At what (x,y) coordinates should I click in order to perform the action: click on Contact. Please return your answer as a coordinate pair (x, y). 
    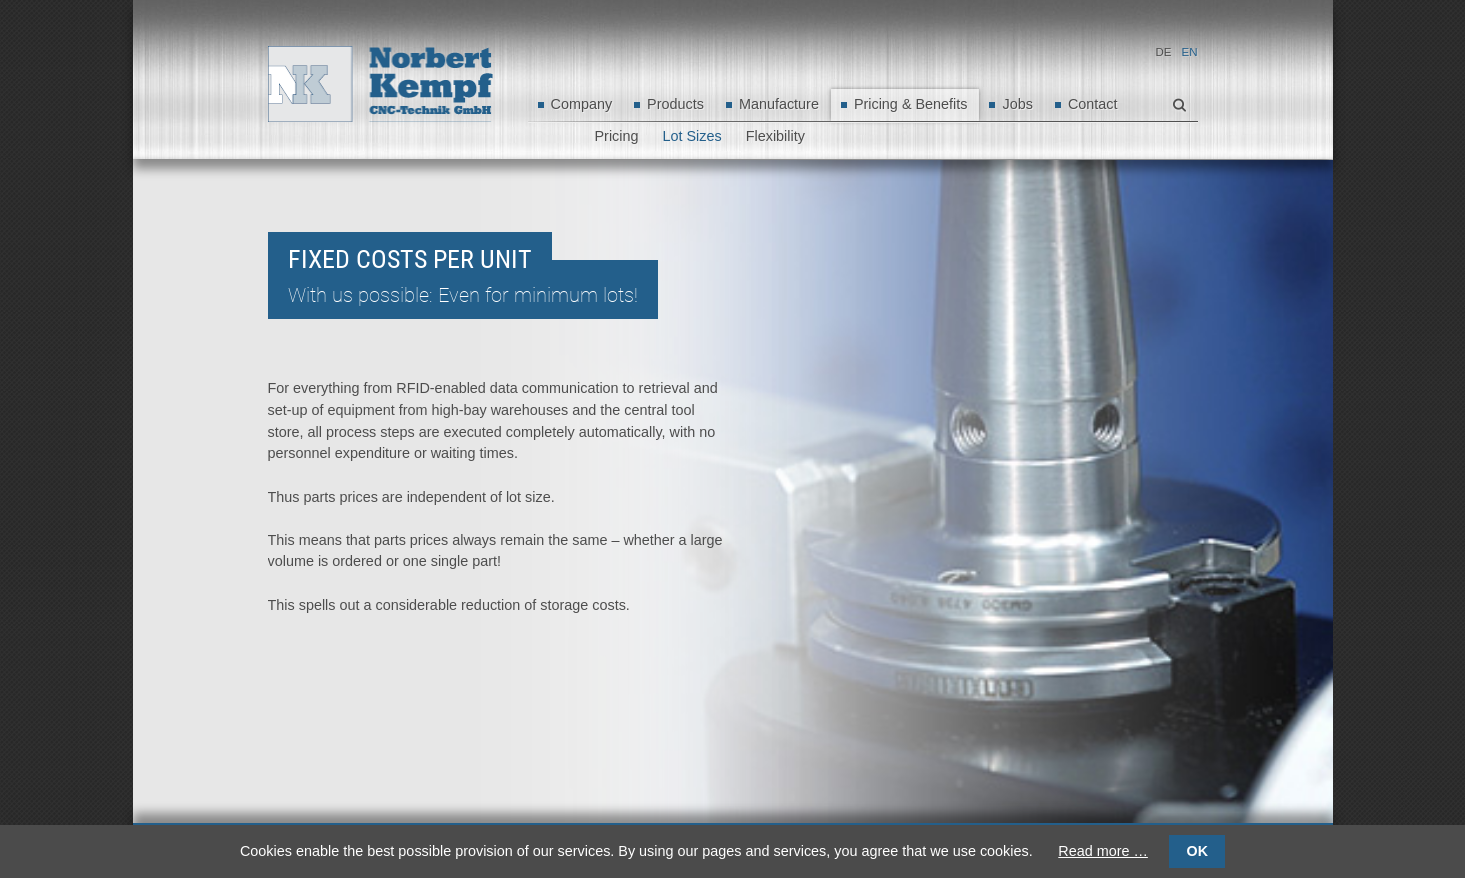
    Looking at the image, I should click on (1093, 104).